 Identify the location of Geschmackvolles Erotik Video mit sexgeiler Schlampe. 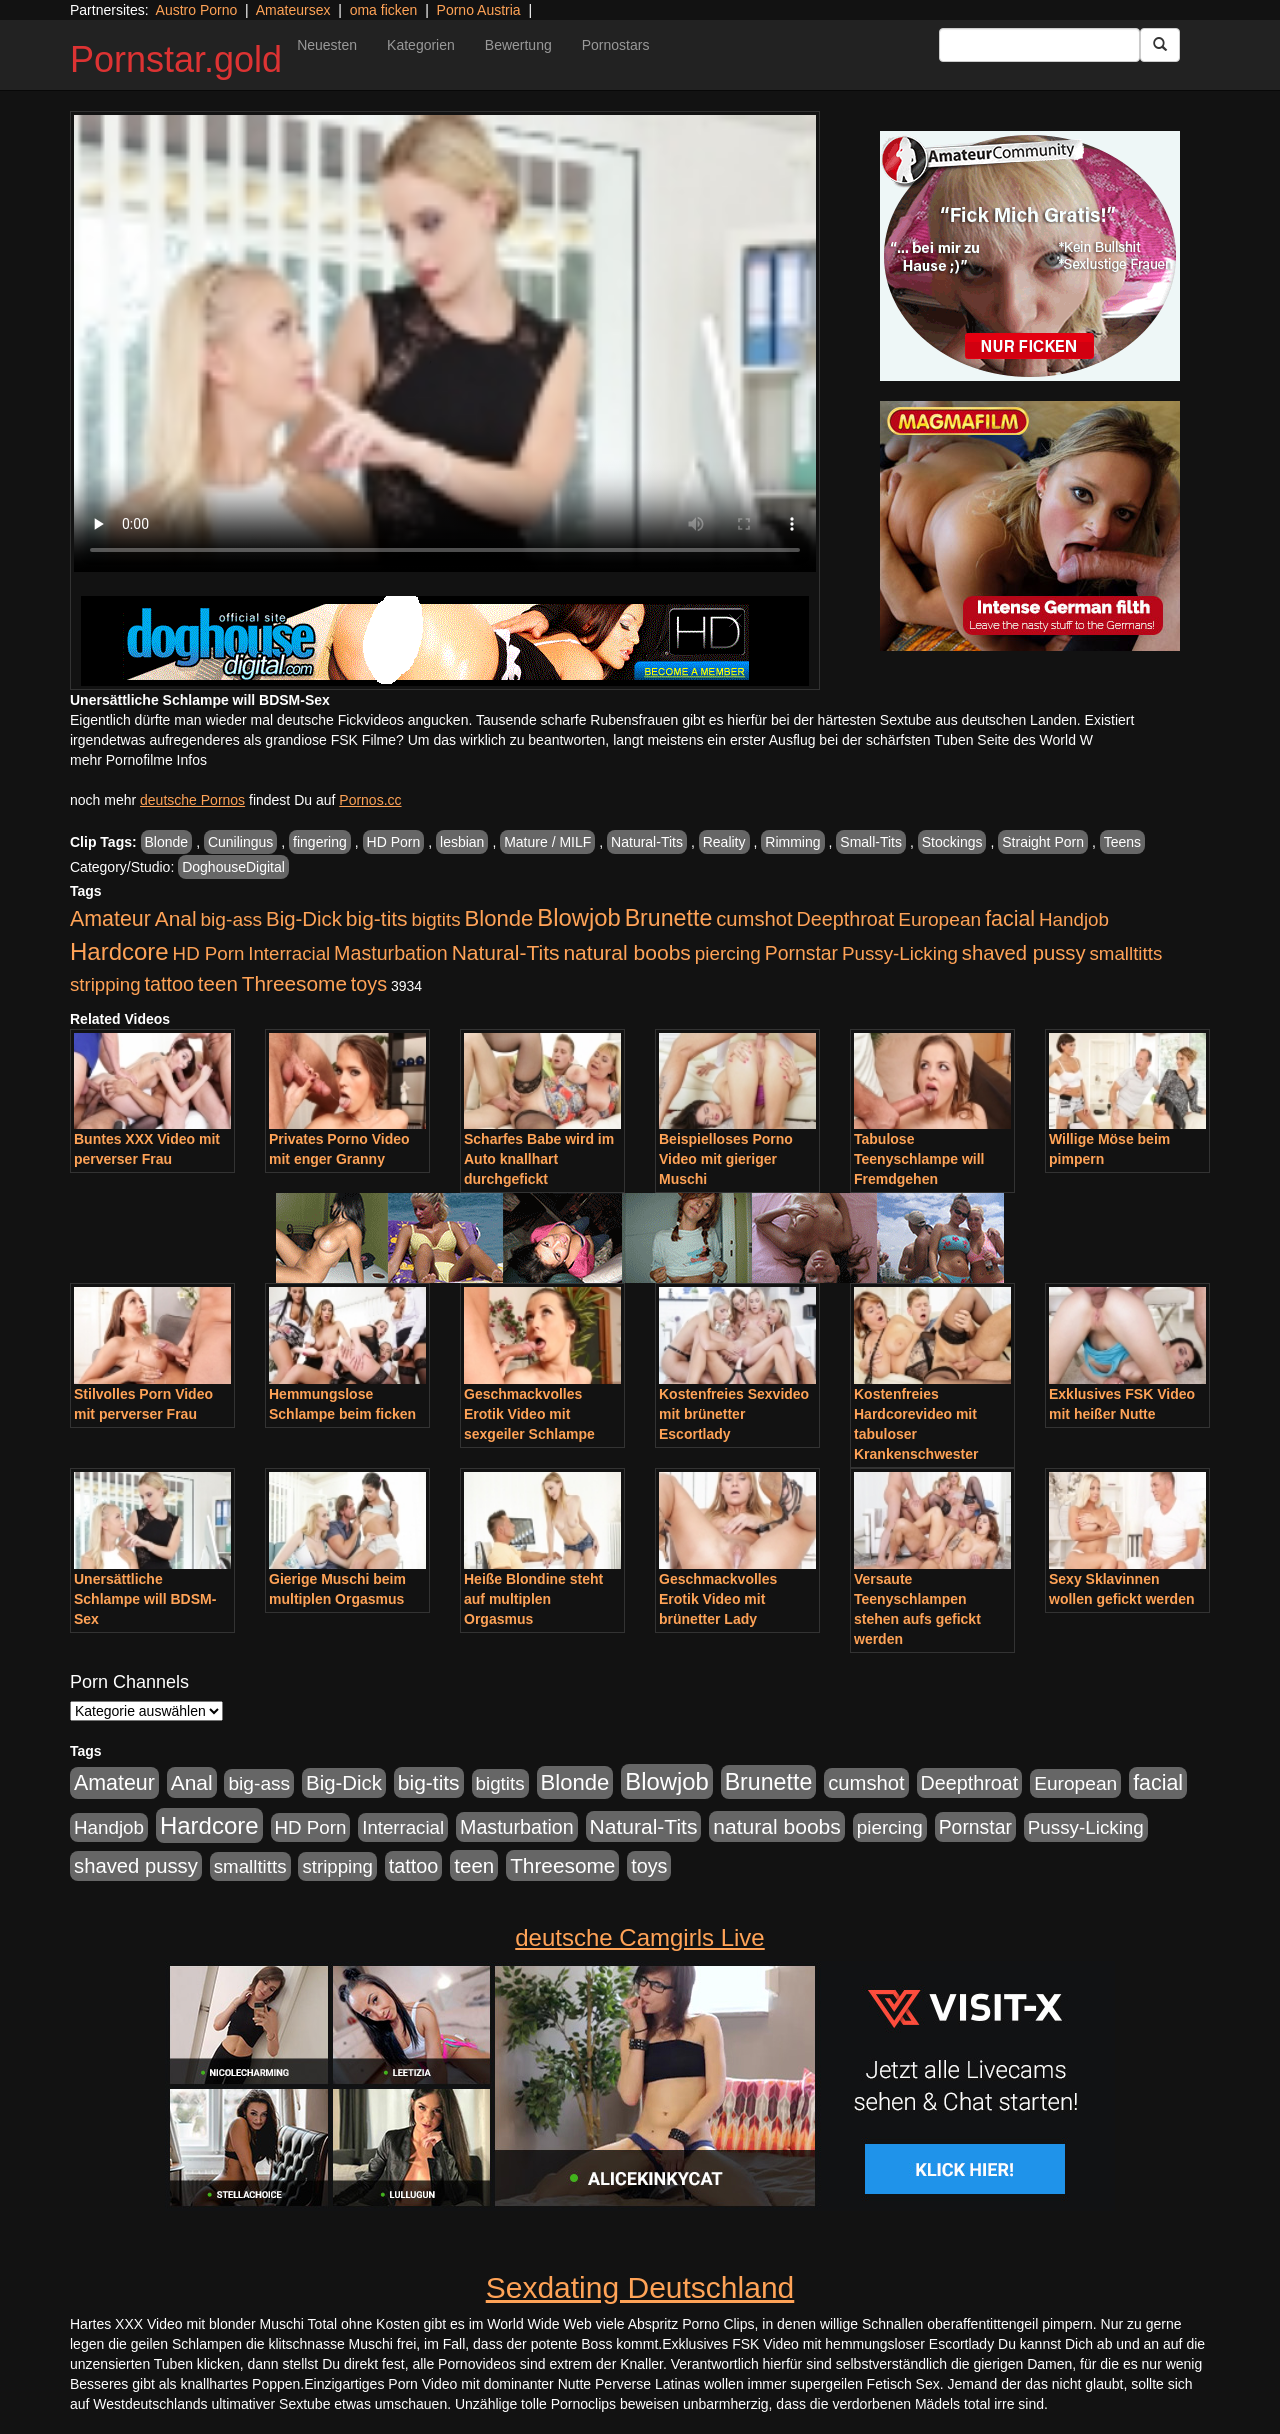
(529, 1414).